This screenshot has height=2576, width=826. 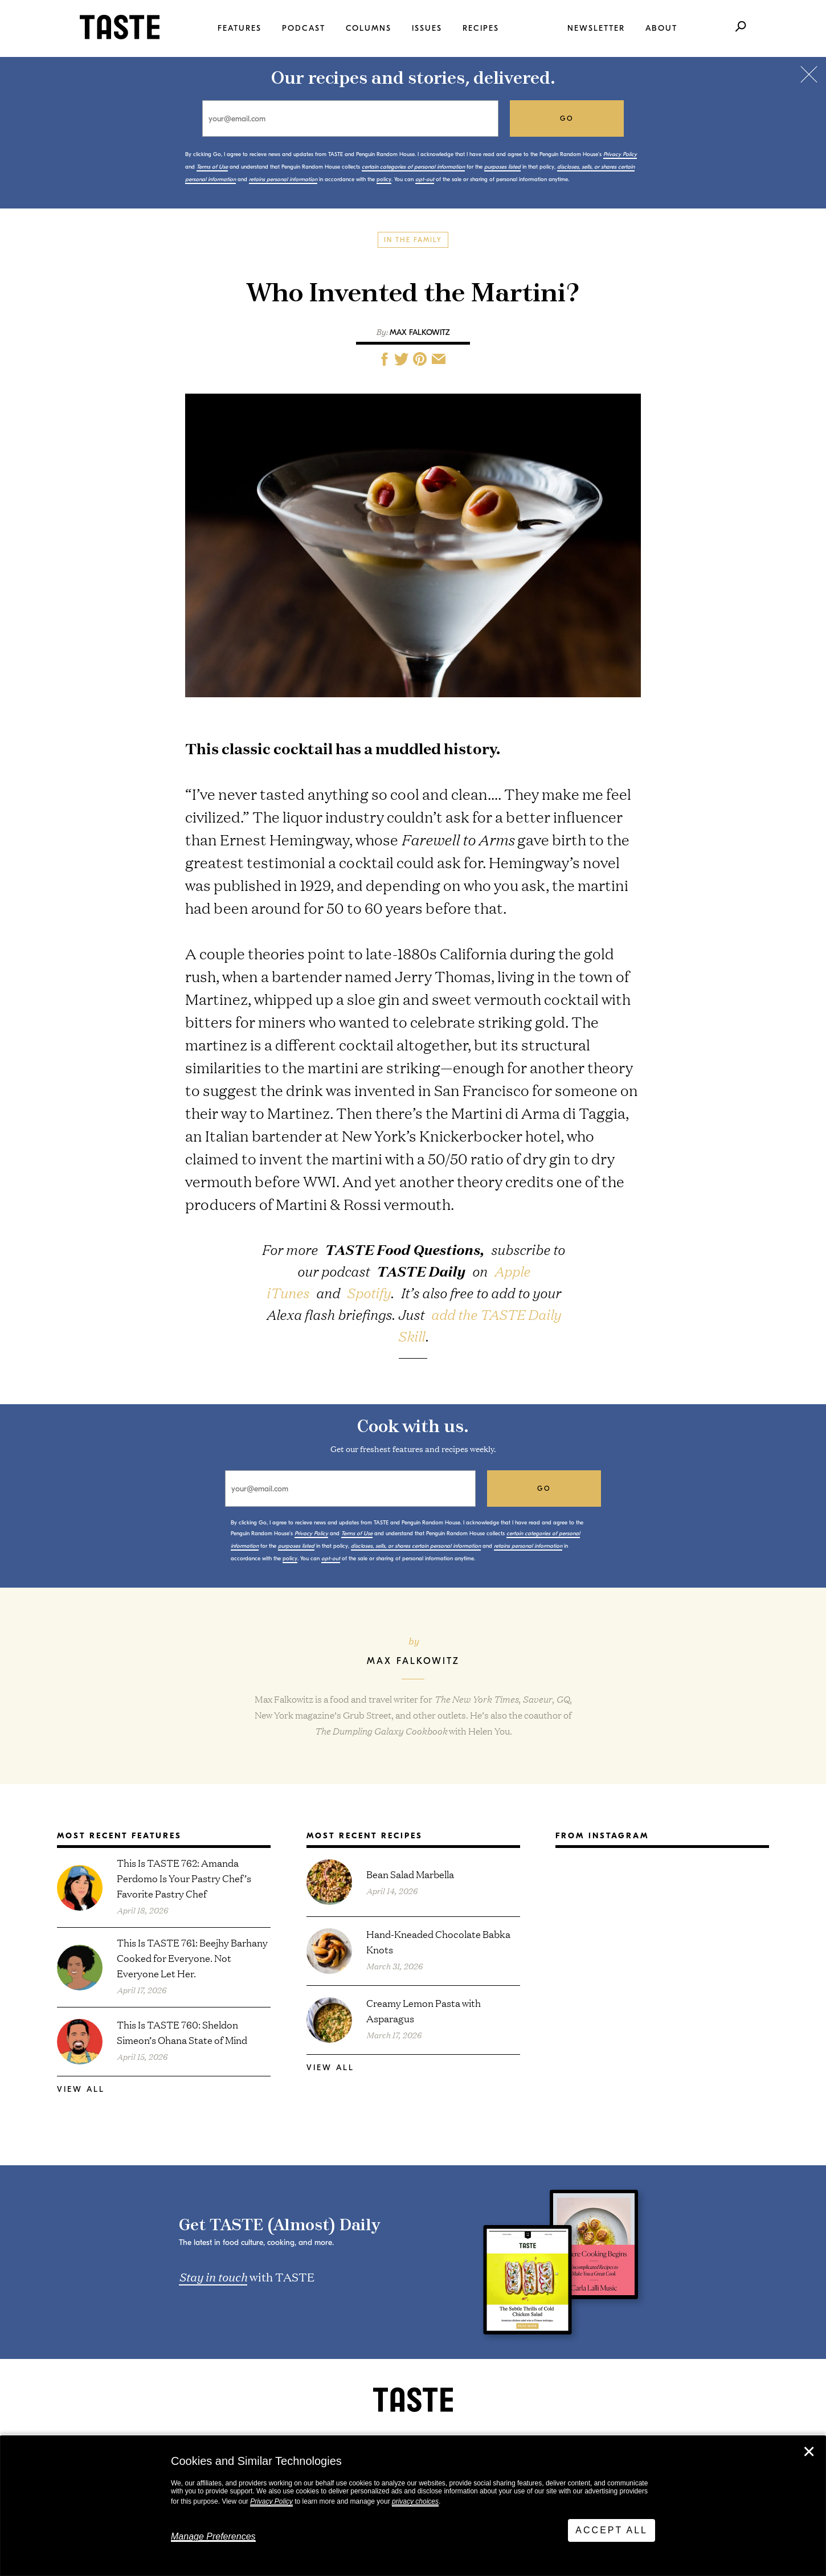 What do you see at coordinates (438, 1941) in the screenshot?
I see `Hand-Kneaded Chocolate Babka Knots` at bounding box center [438, 1941].